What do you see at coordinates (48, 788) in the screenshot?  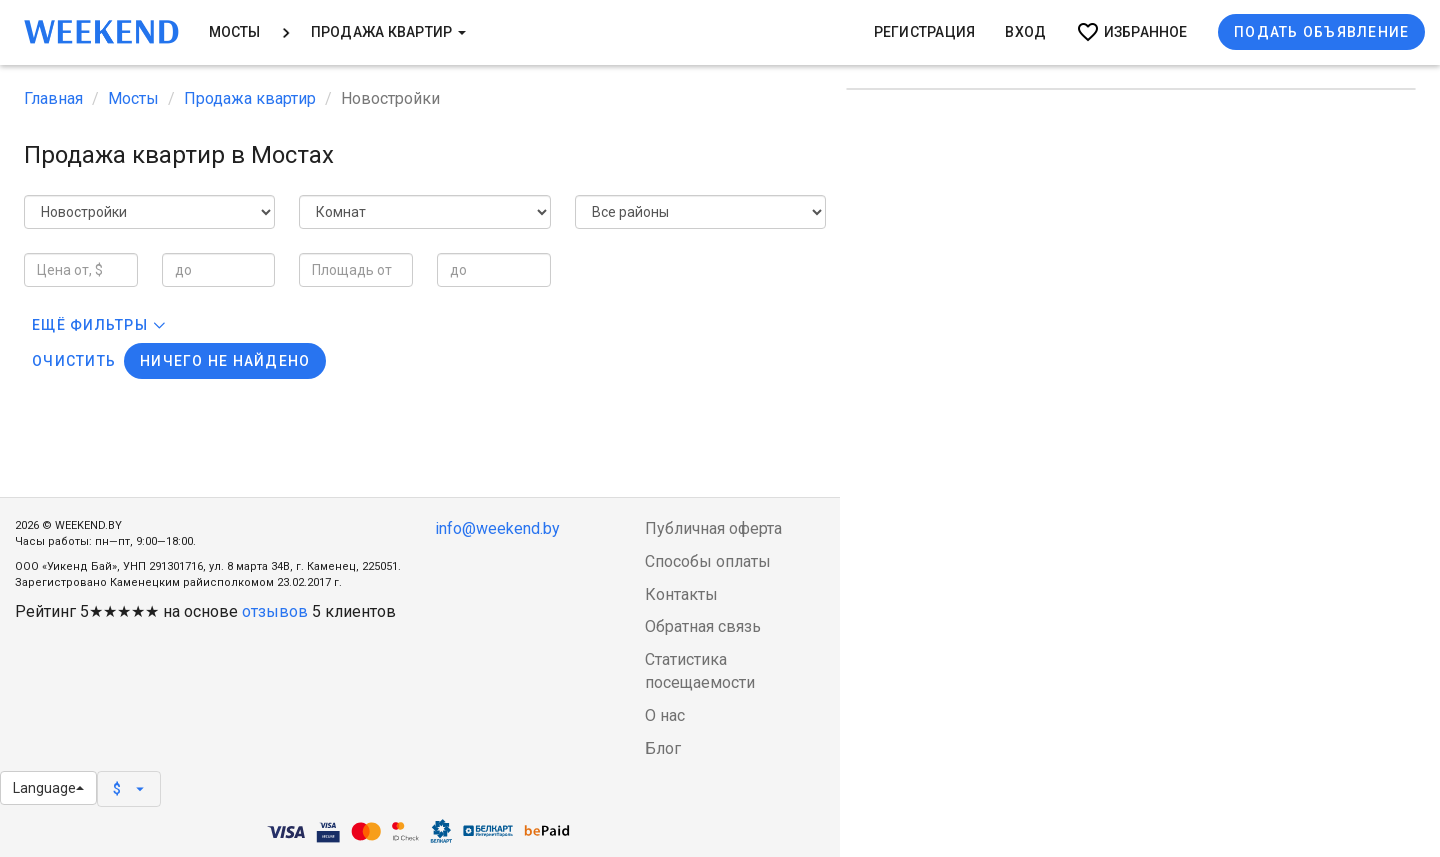 I see `Language` at bounding box center [48, 788].